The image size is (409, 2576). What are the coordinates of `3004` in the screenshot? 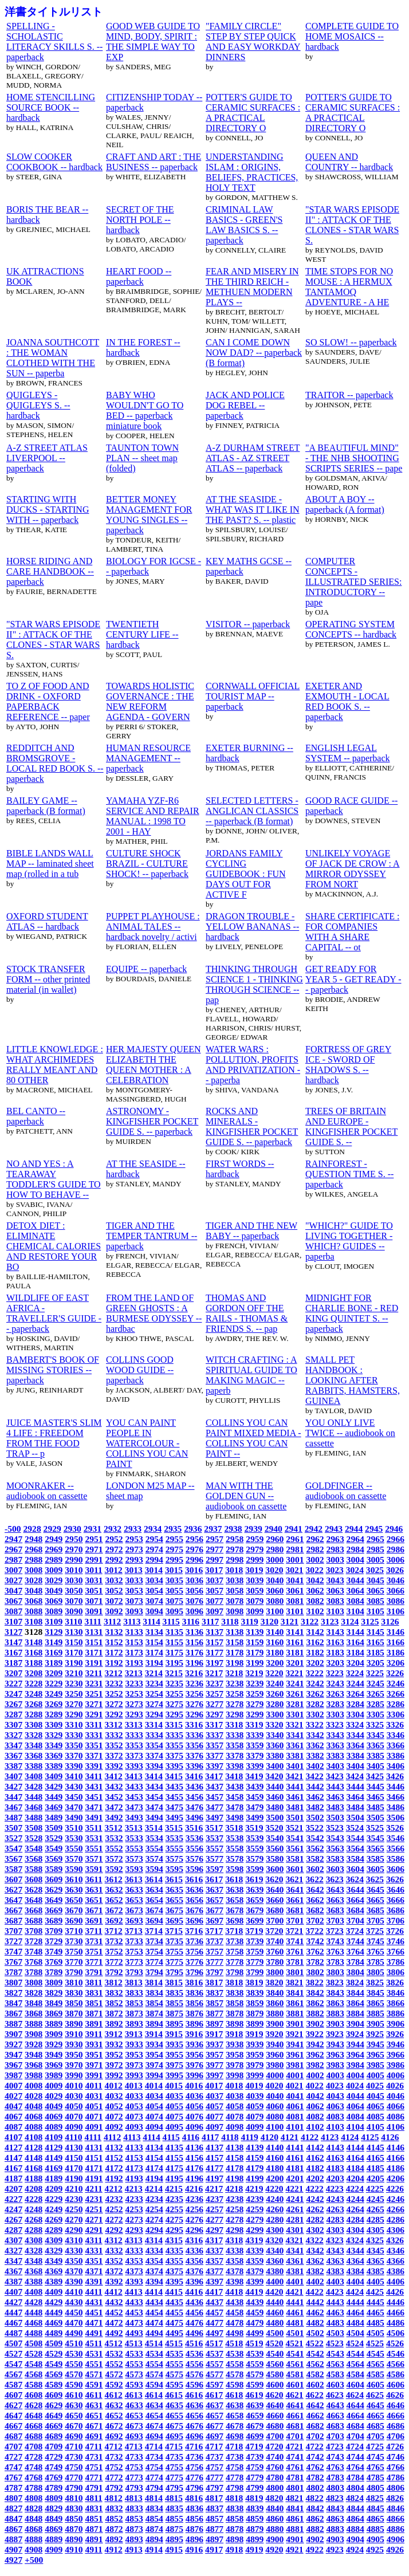 It's located at (355, 1559).